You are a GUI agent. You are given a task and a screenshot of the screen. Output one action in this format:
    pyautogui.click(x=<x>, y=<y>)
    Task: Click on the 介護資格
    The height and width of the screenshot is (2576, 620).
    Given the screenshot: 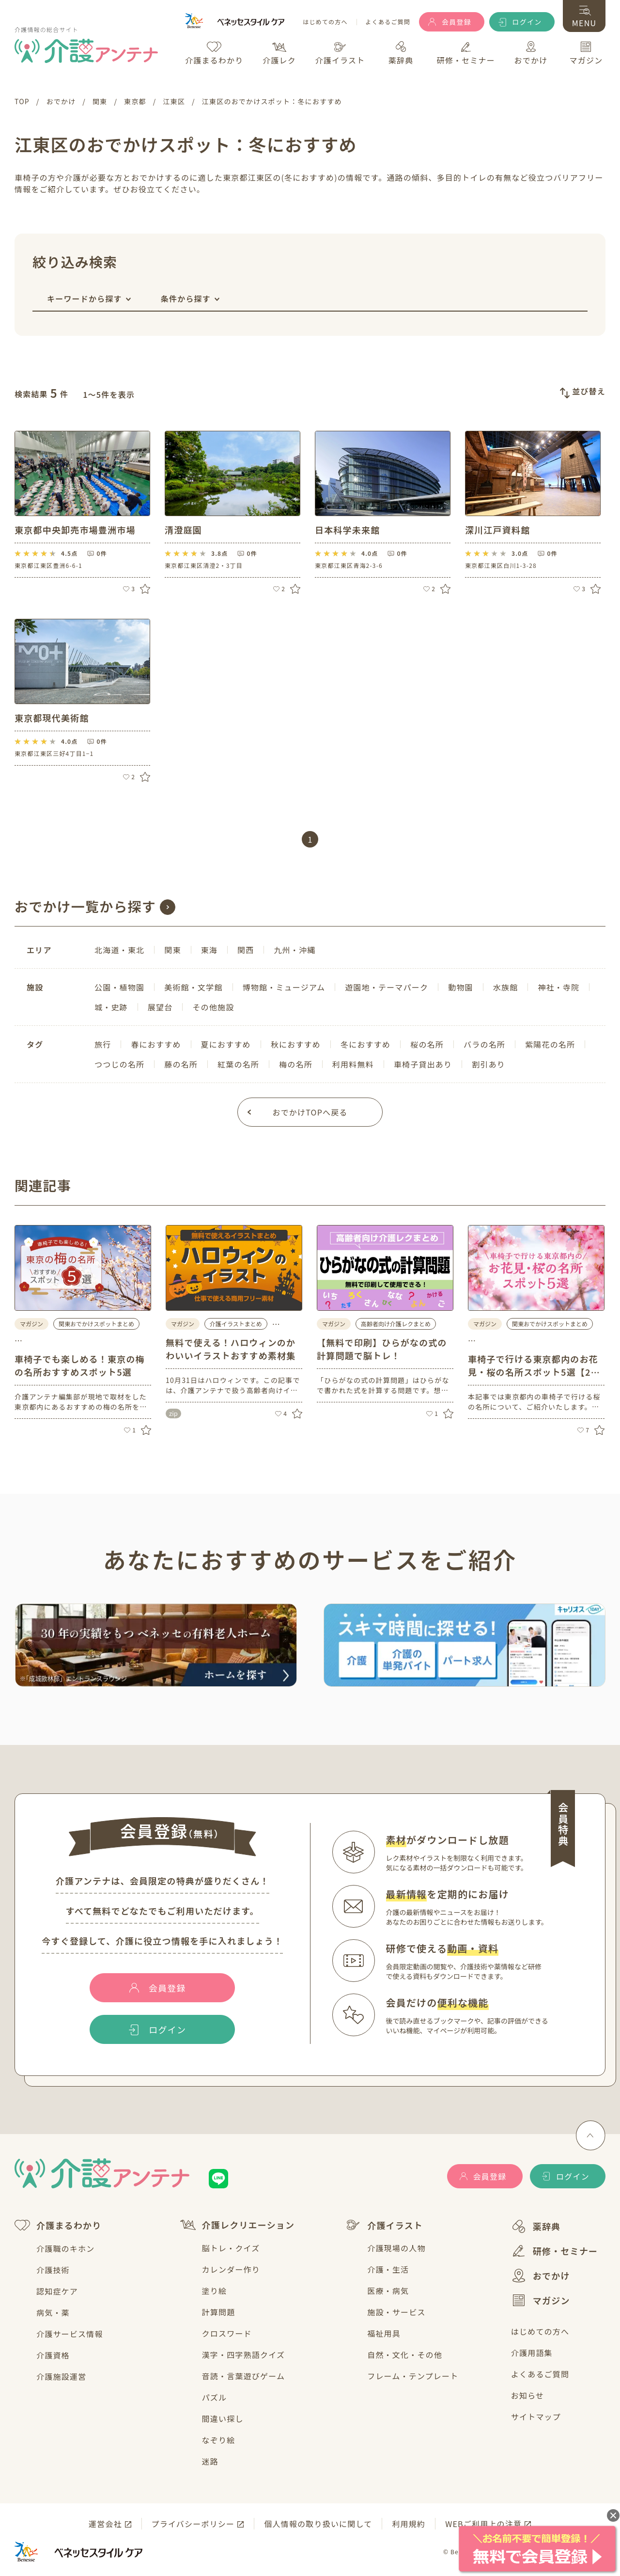 What is the action you would take?
    pyautogui.click(x=53, y=2355)
    